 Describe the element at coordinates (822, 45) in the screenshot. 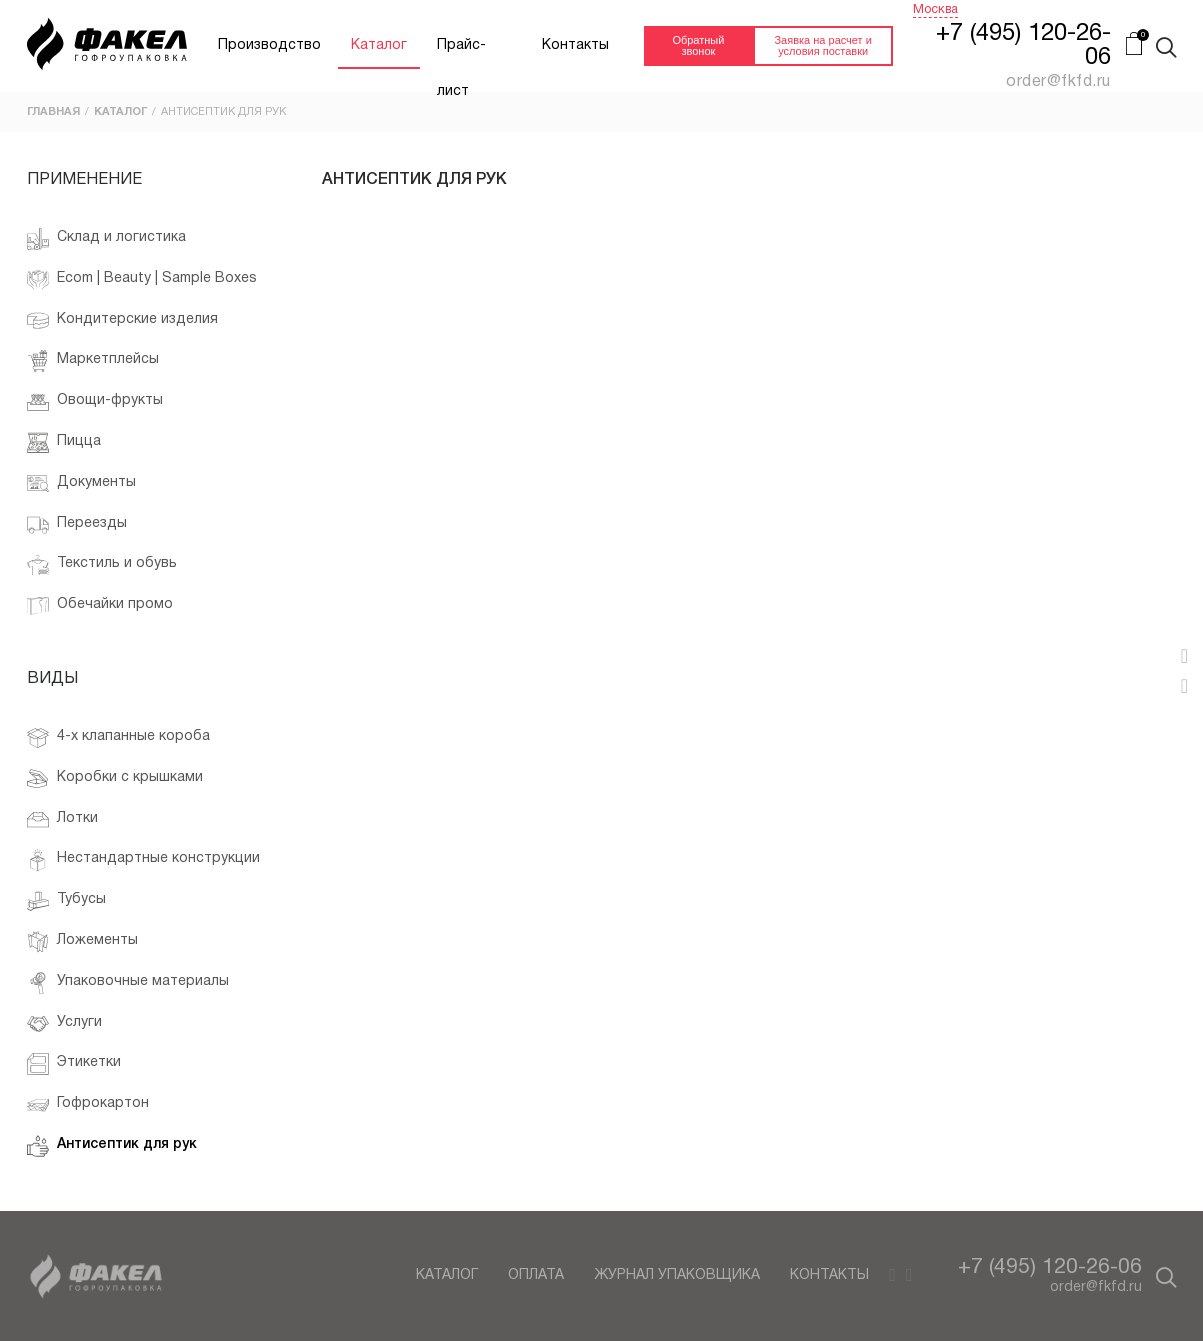

I see `Заявка на расчет и условия поставки` at that location.